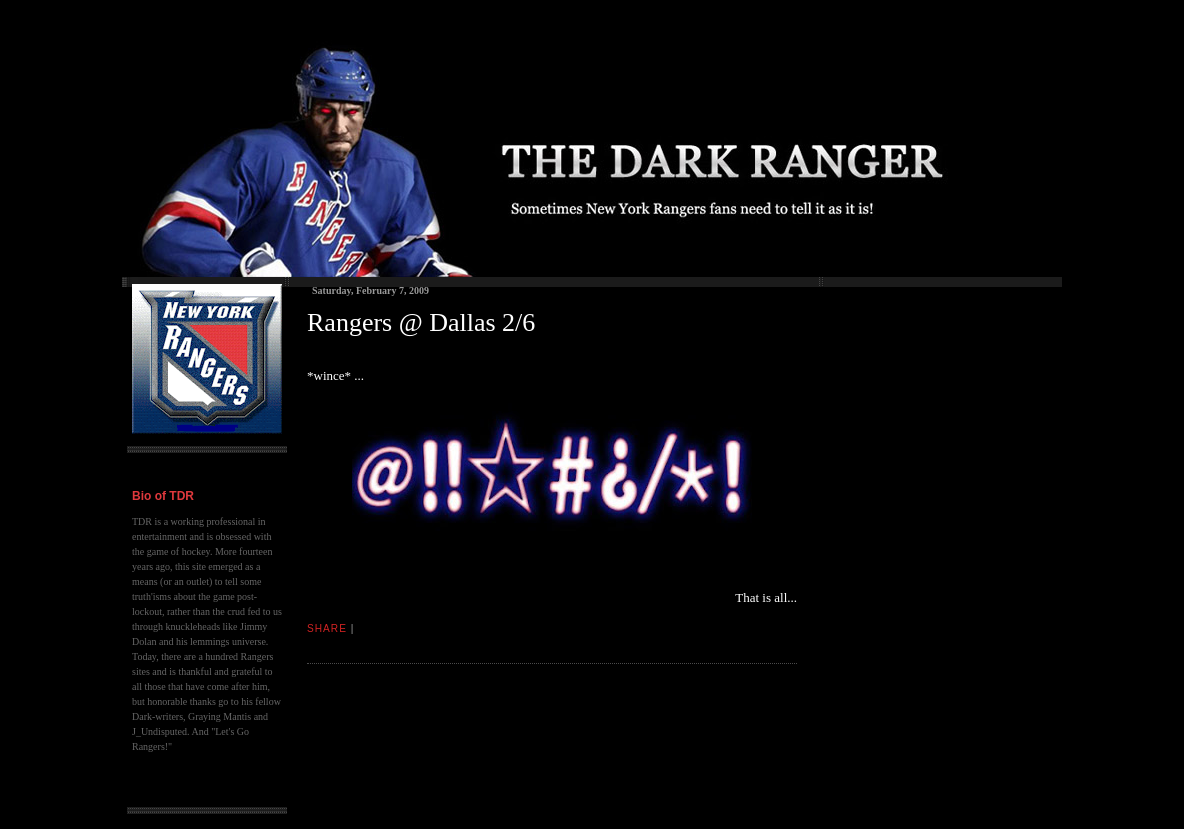 The width and height of the screenshot is (1184, 829). Describe the element at coordinates (327, 628) in the screenshot. I see `Share` at that location.